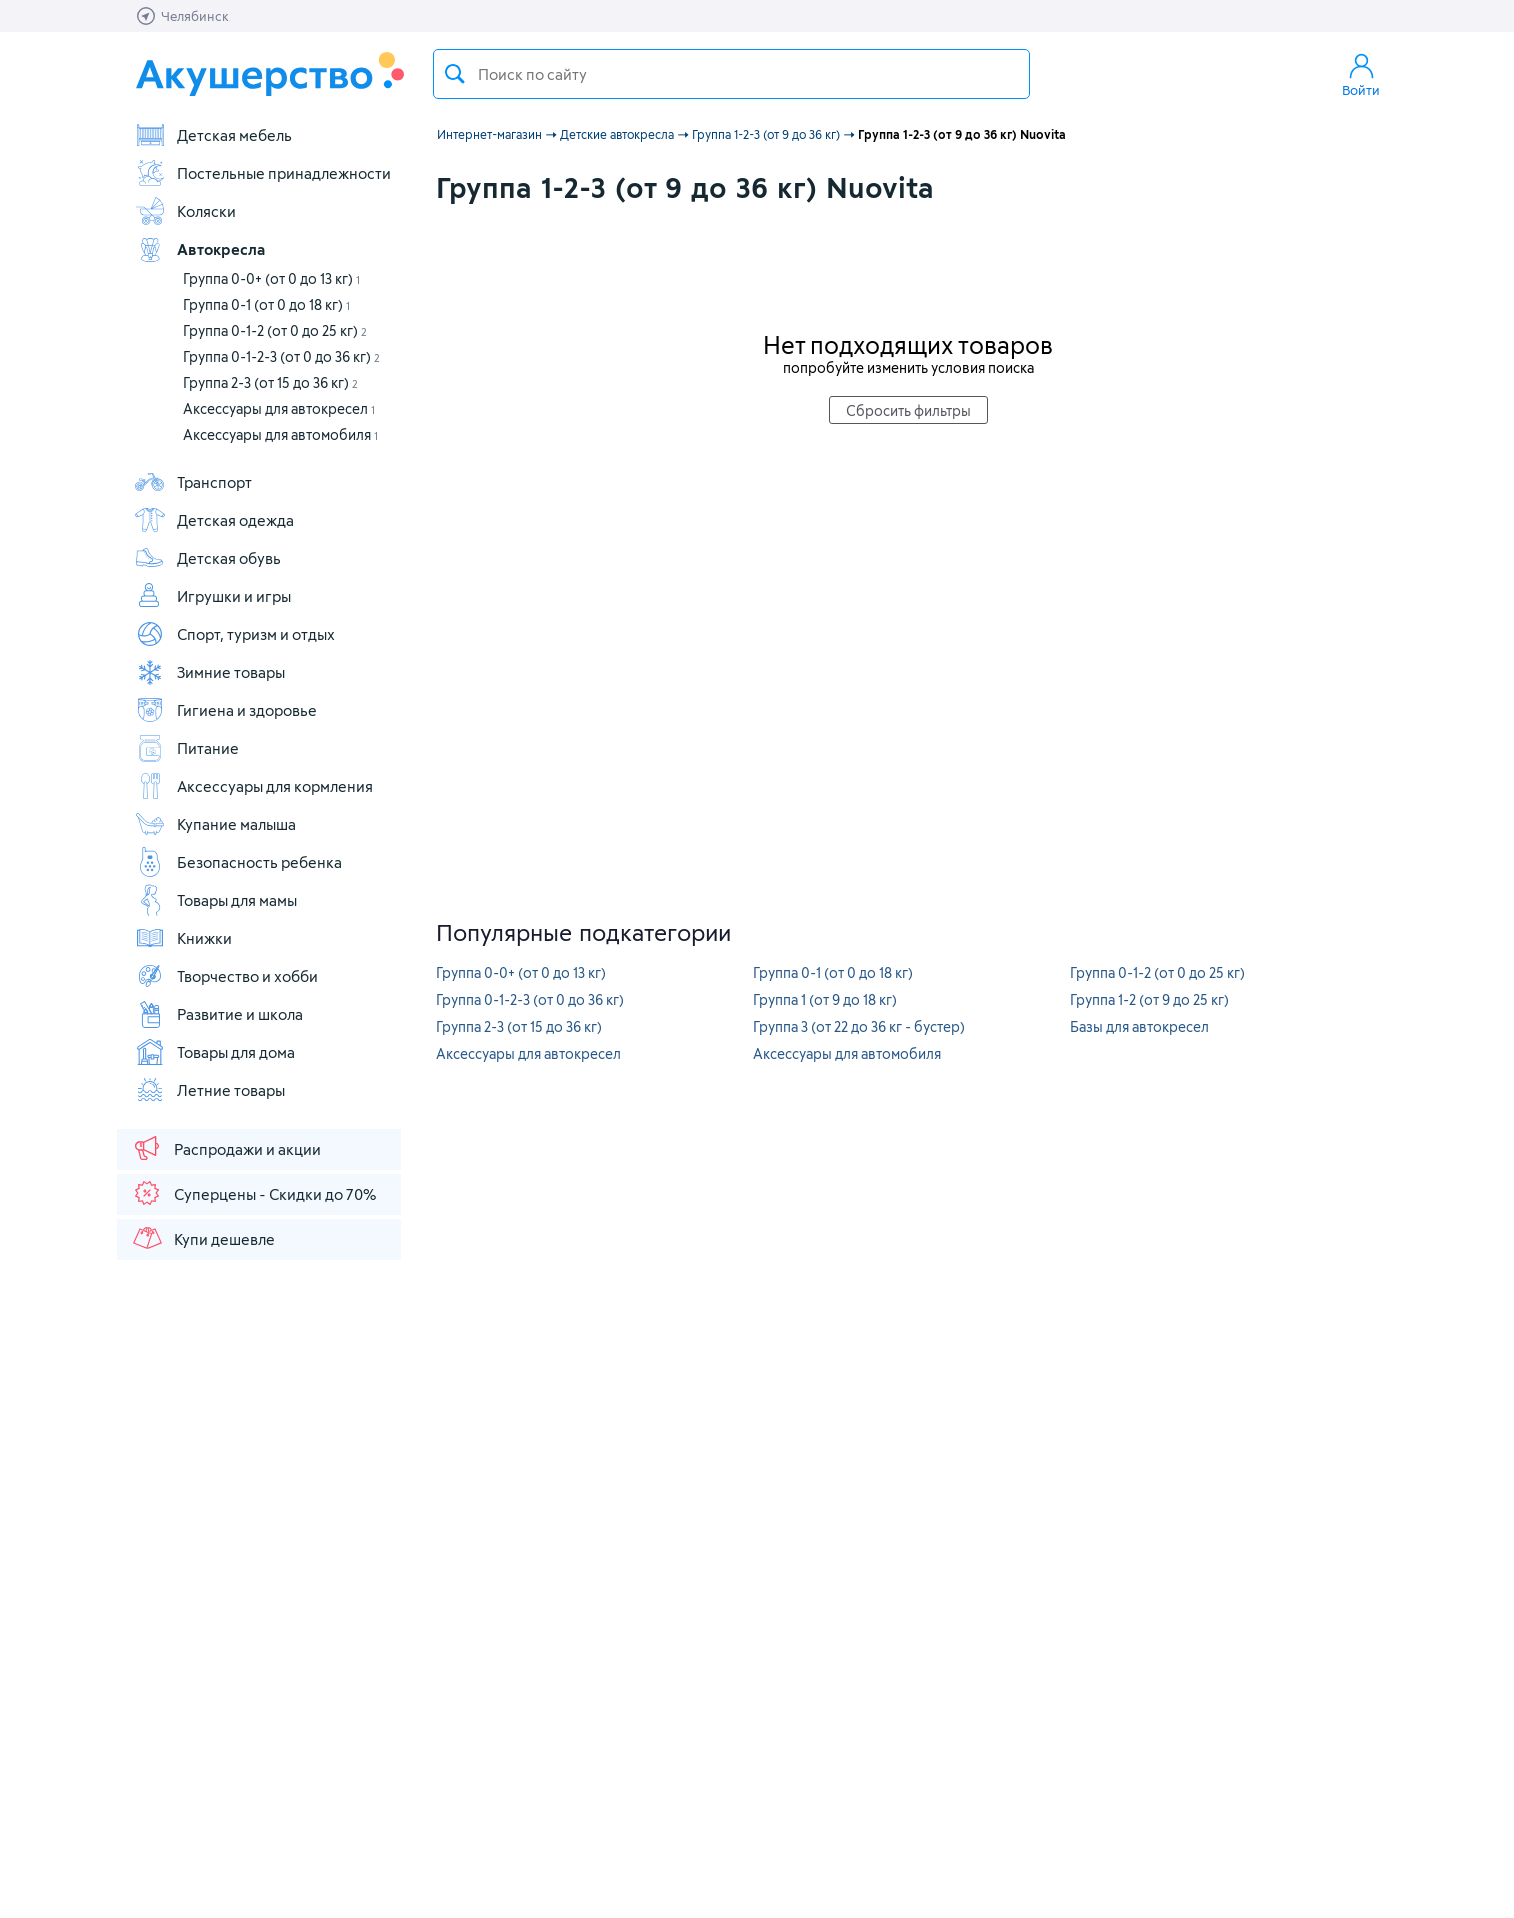 Image resolution: width=1514 pixels, height=1918 pixels. What do you see at coordinates (234, 634) in the screenshot?
I see `Спорт, туризм и отдых` at bounding box center [234, 634].